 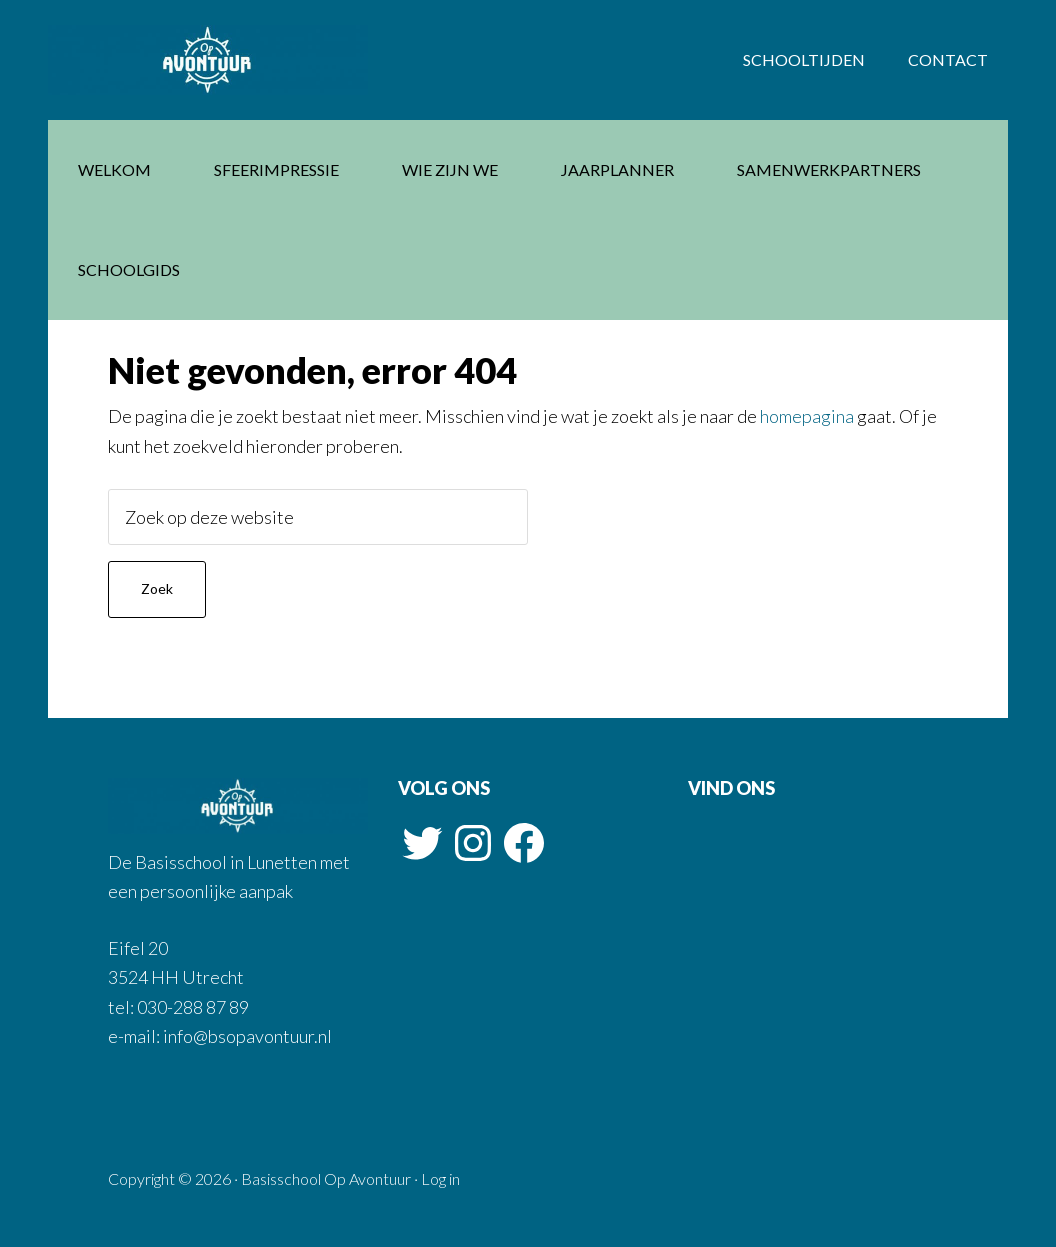 I want to click on homepagina, so click(x=807, y=416).